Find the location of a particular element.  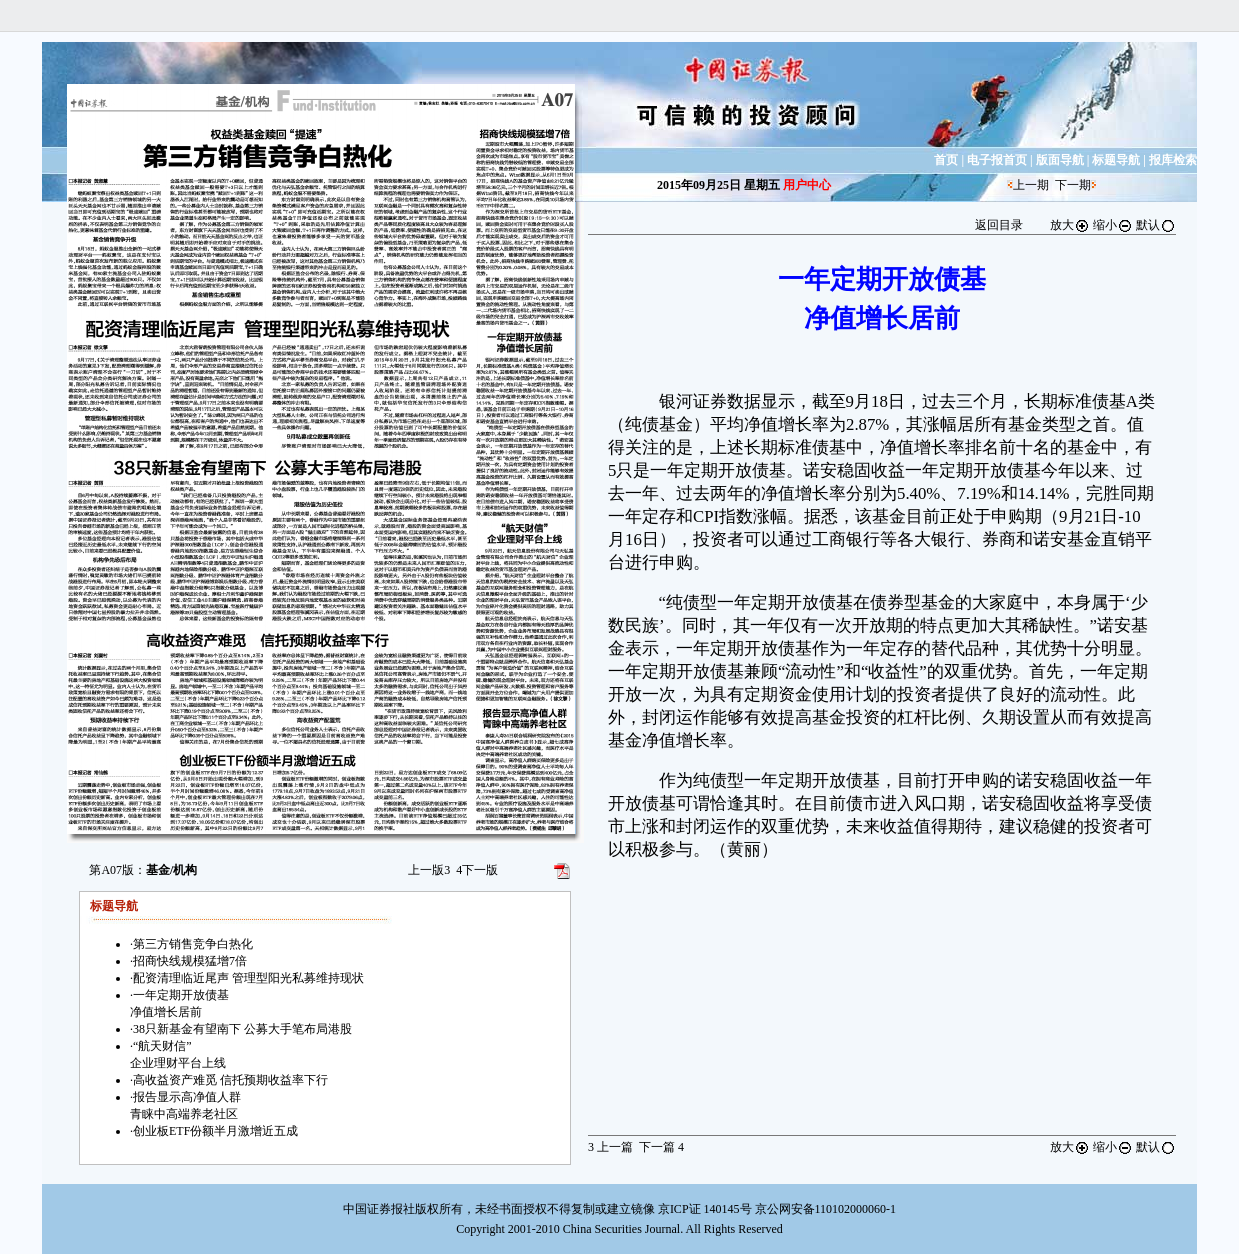

下一版 is located at coordinates (477, 870).